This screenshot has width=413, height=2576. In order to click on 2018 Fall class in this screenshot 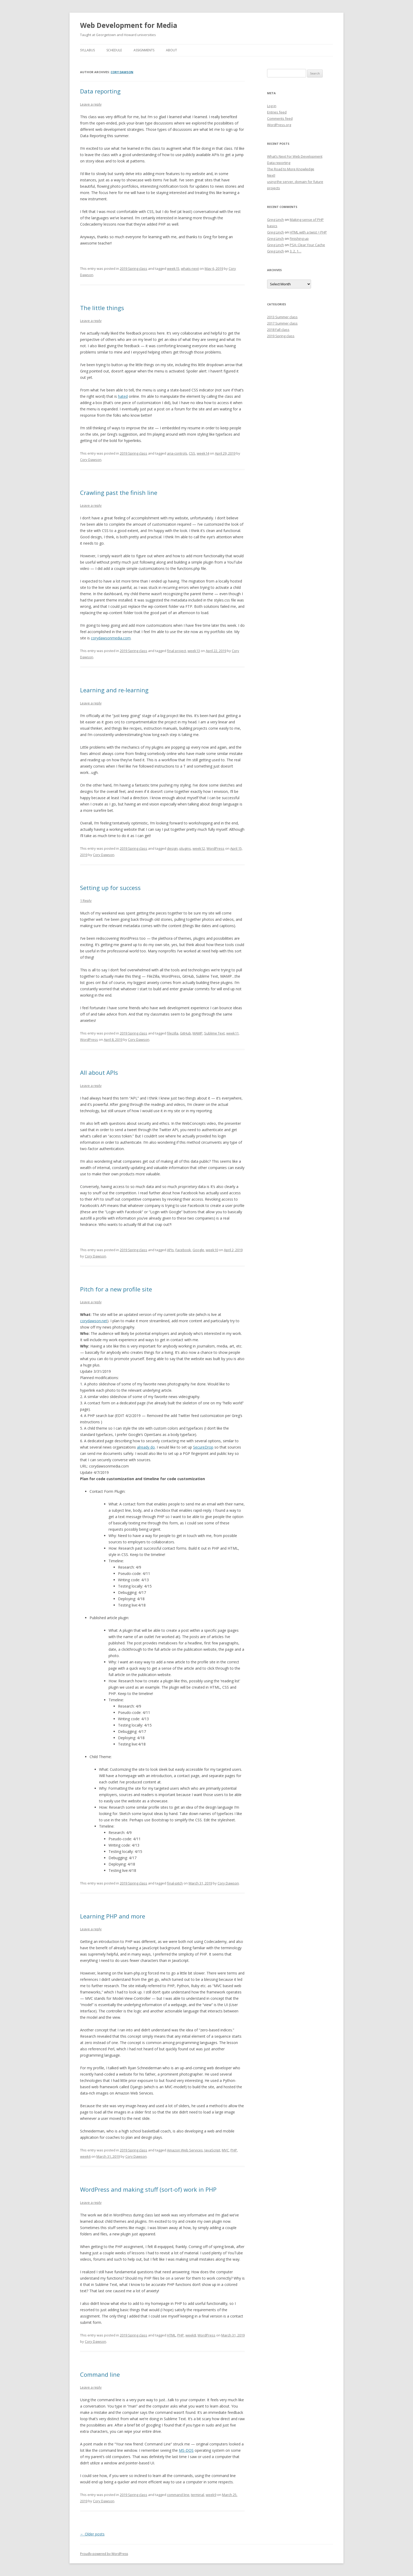, I will do `click(278, 329)`.